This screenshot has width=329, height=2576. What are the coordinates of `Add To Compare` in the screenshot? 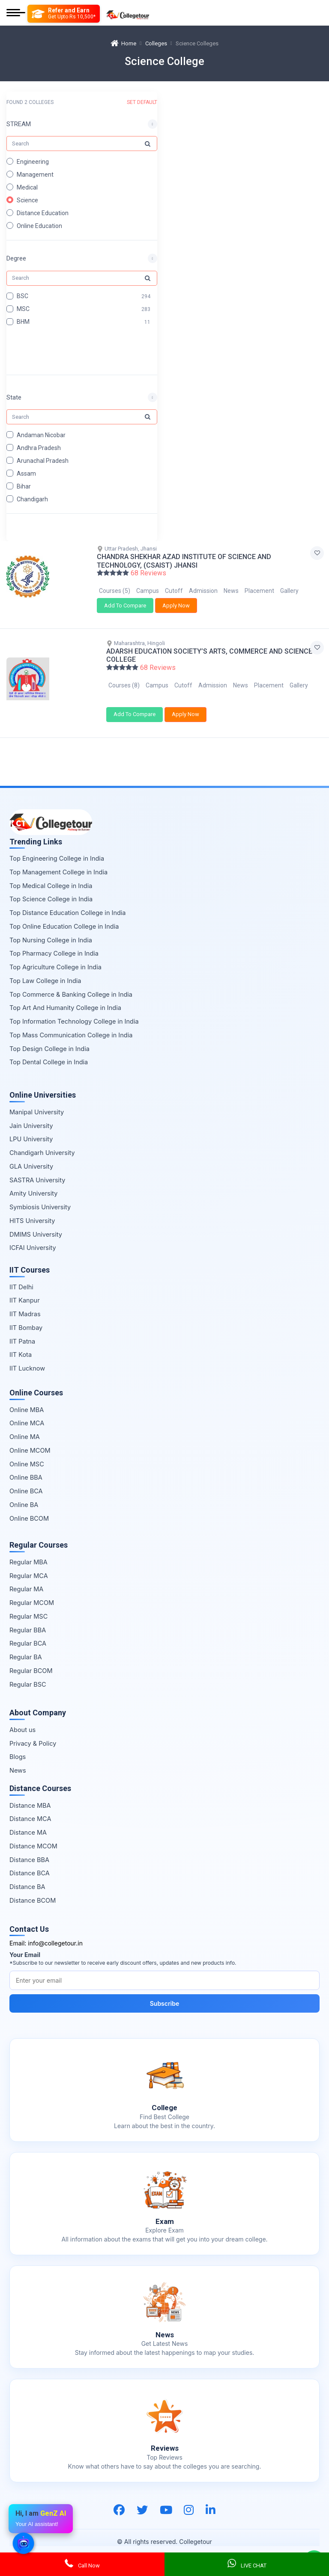 It's located at (125, 605).